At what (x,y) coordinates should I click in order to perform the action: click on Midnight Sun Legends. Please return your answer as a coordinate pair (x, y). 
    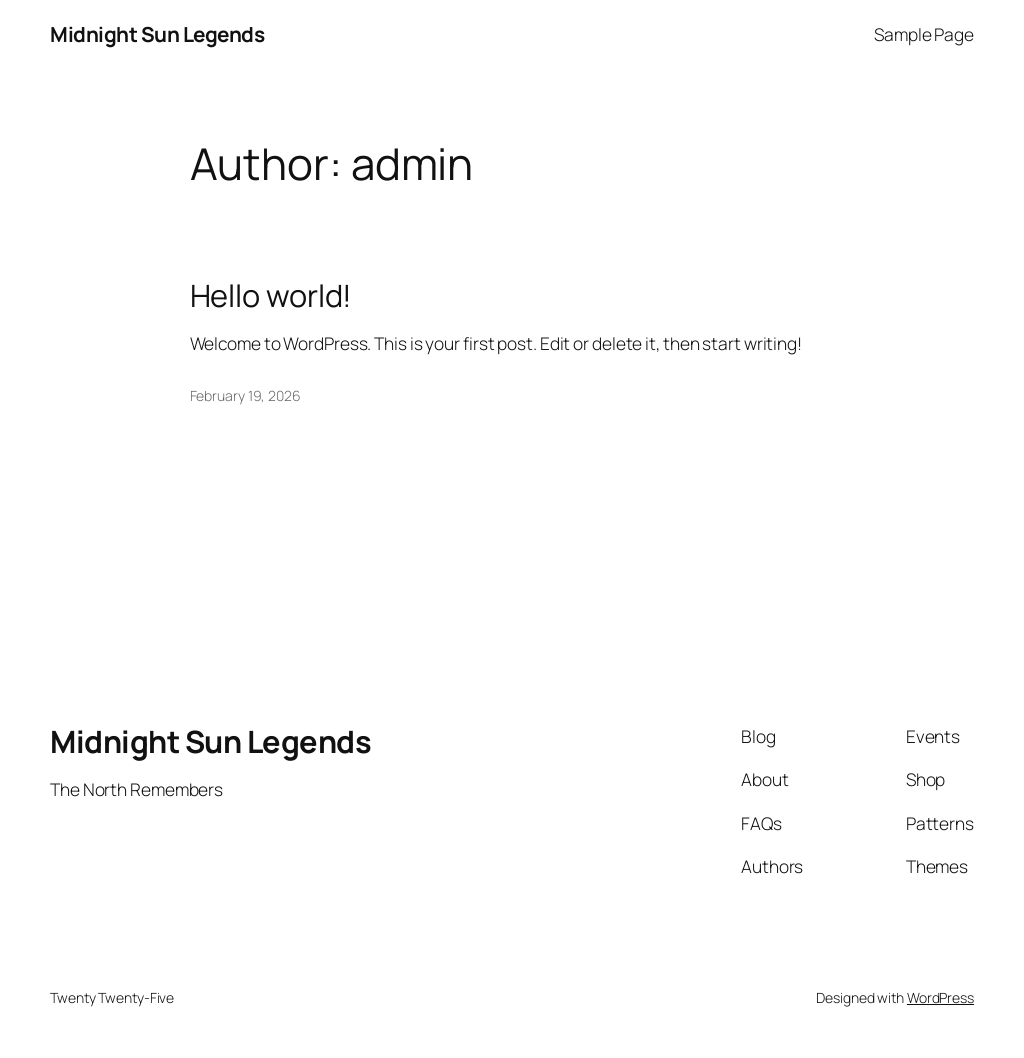
    Looking at the image, I should click on (157, 34).